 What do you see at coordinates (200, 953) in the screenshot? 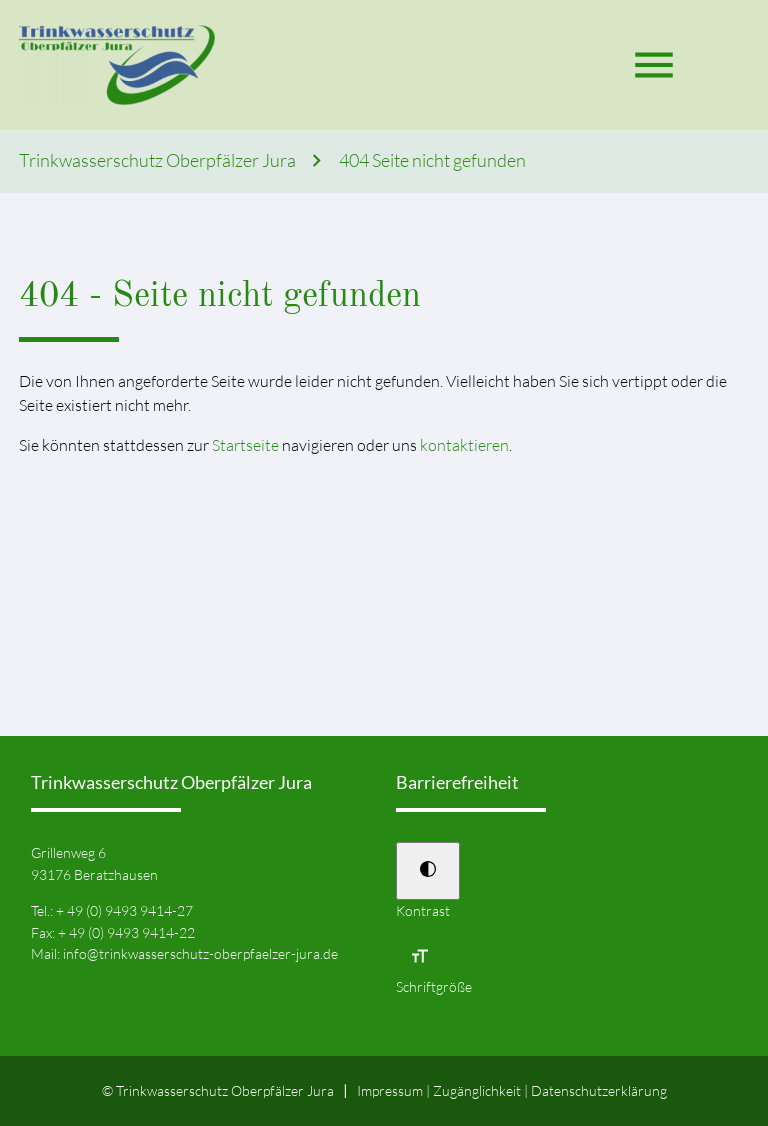
I see `info@trinkwasserschutz-oberpfaelzer-jura.de` at bounding box center [200, 953].